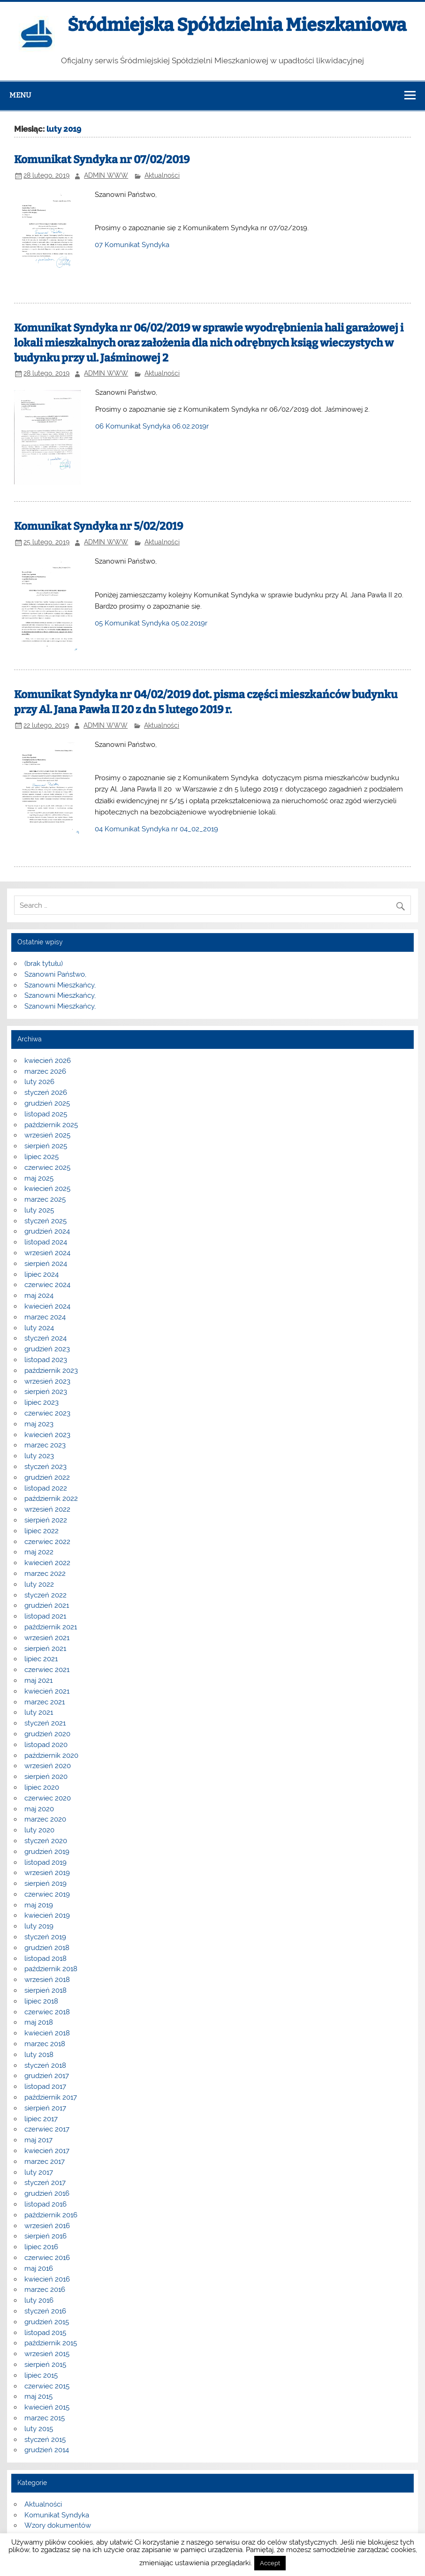 This screenshot has height=2576, width=425. What do you see at coordinates (46, 1669) in the screenshot?
I see `czerwiec 2021` at bounding box center [46, 1669].